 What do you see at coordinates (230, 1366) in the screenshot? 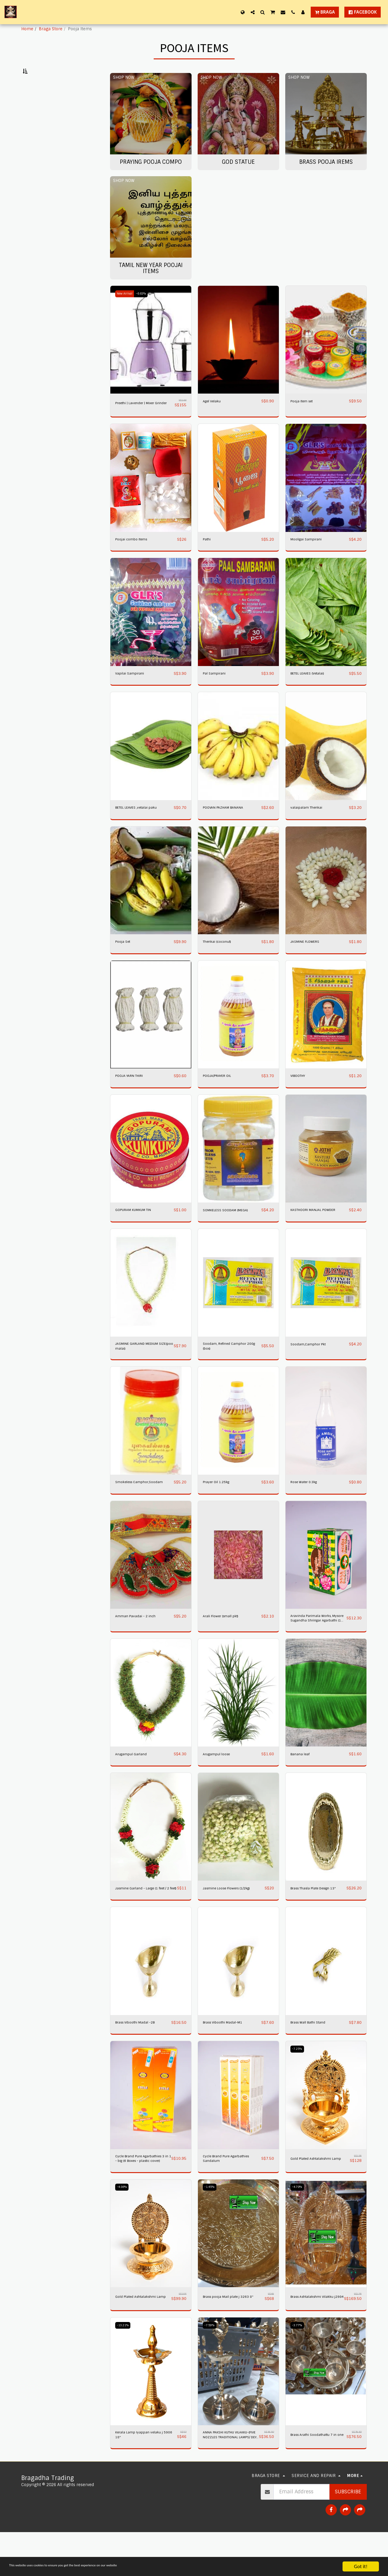
I see `Soodam, Refined Camphor 200g (box)` at bounding box center [230, 1366].